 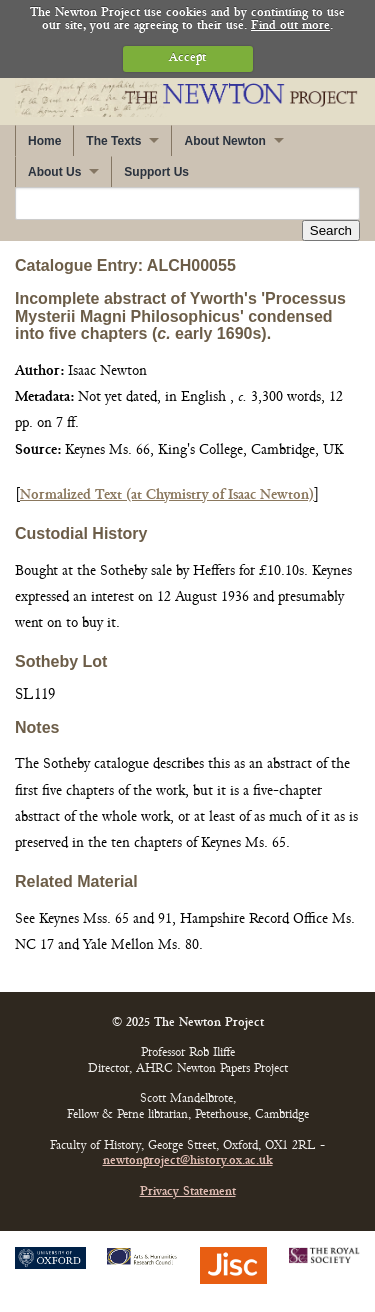 What do you see at coordinates (290, 26) in the screenshot?
I see `Find out more` at bounding box center [290, 26].